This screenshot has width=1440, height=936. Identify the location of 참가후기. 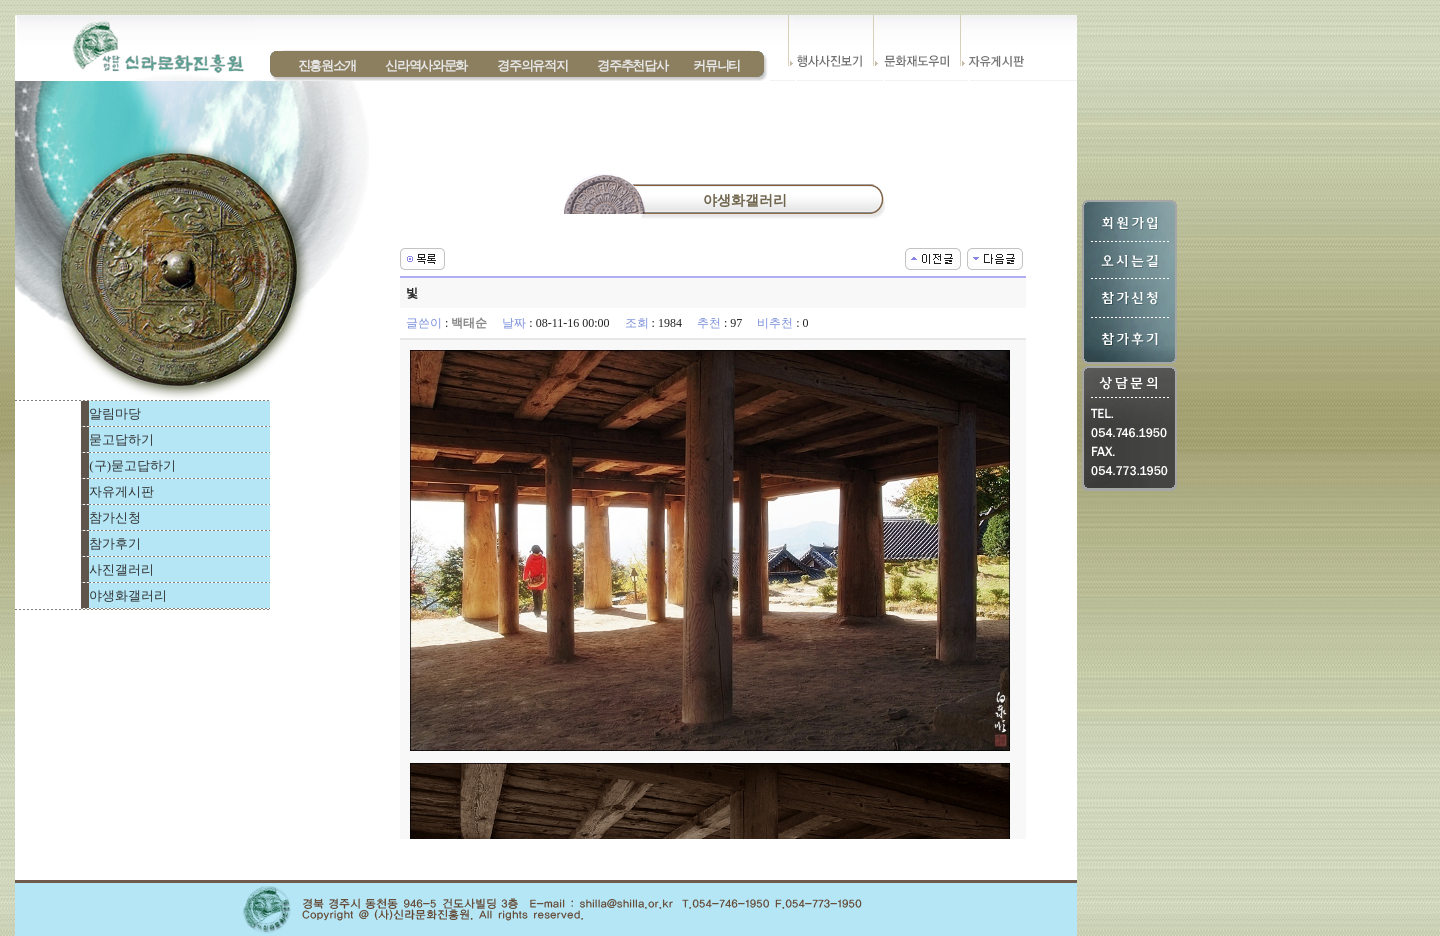
(115, 543).